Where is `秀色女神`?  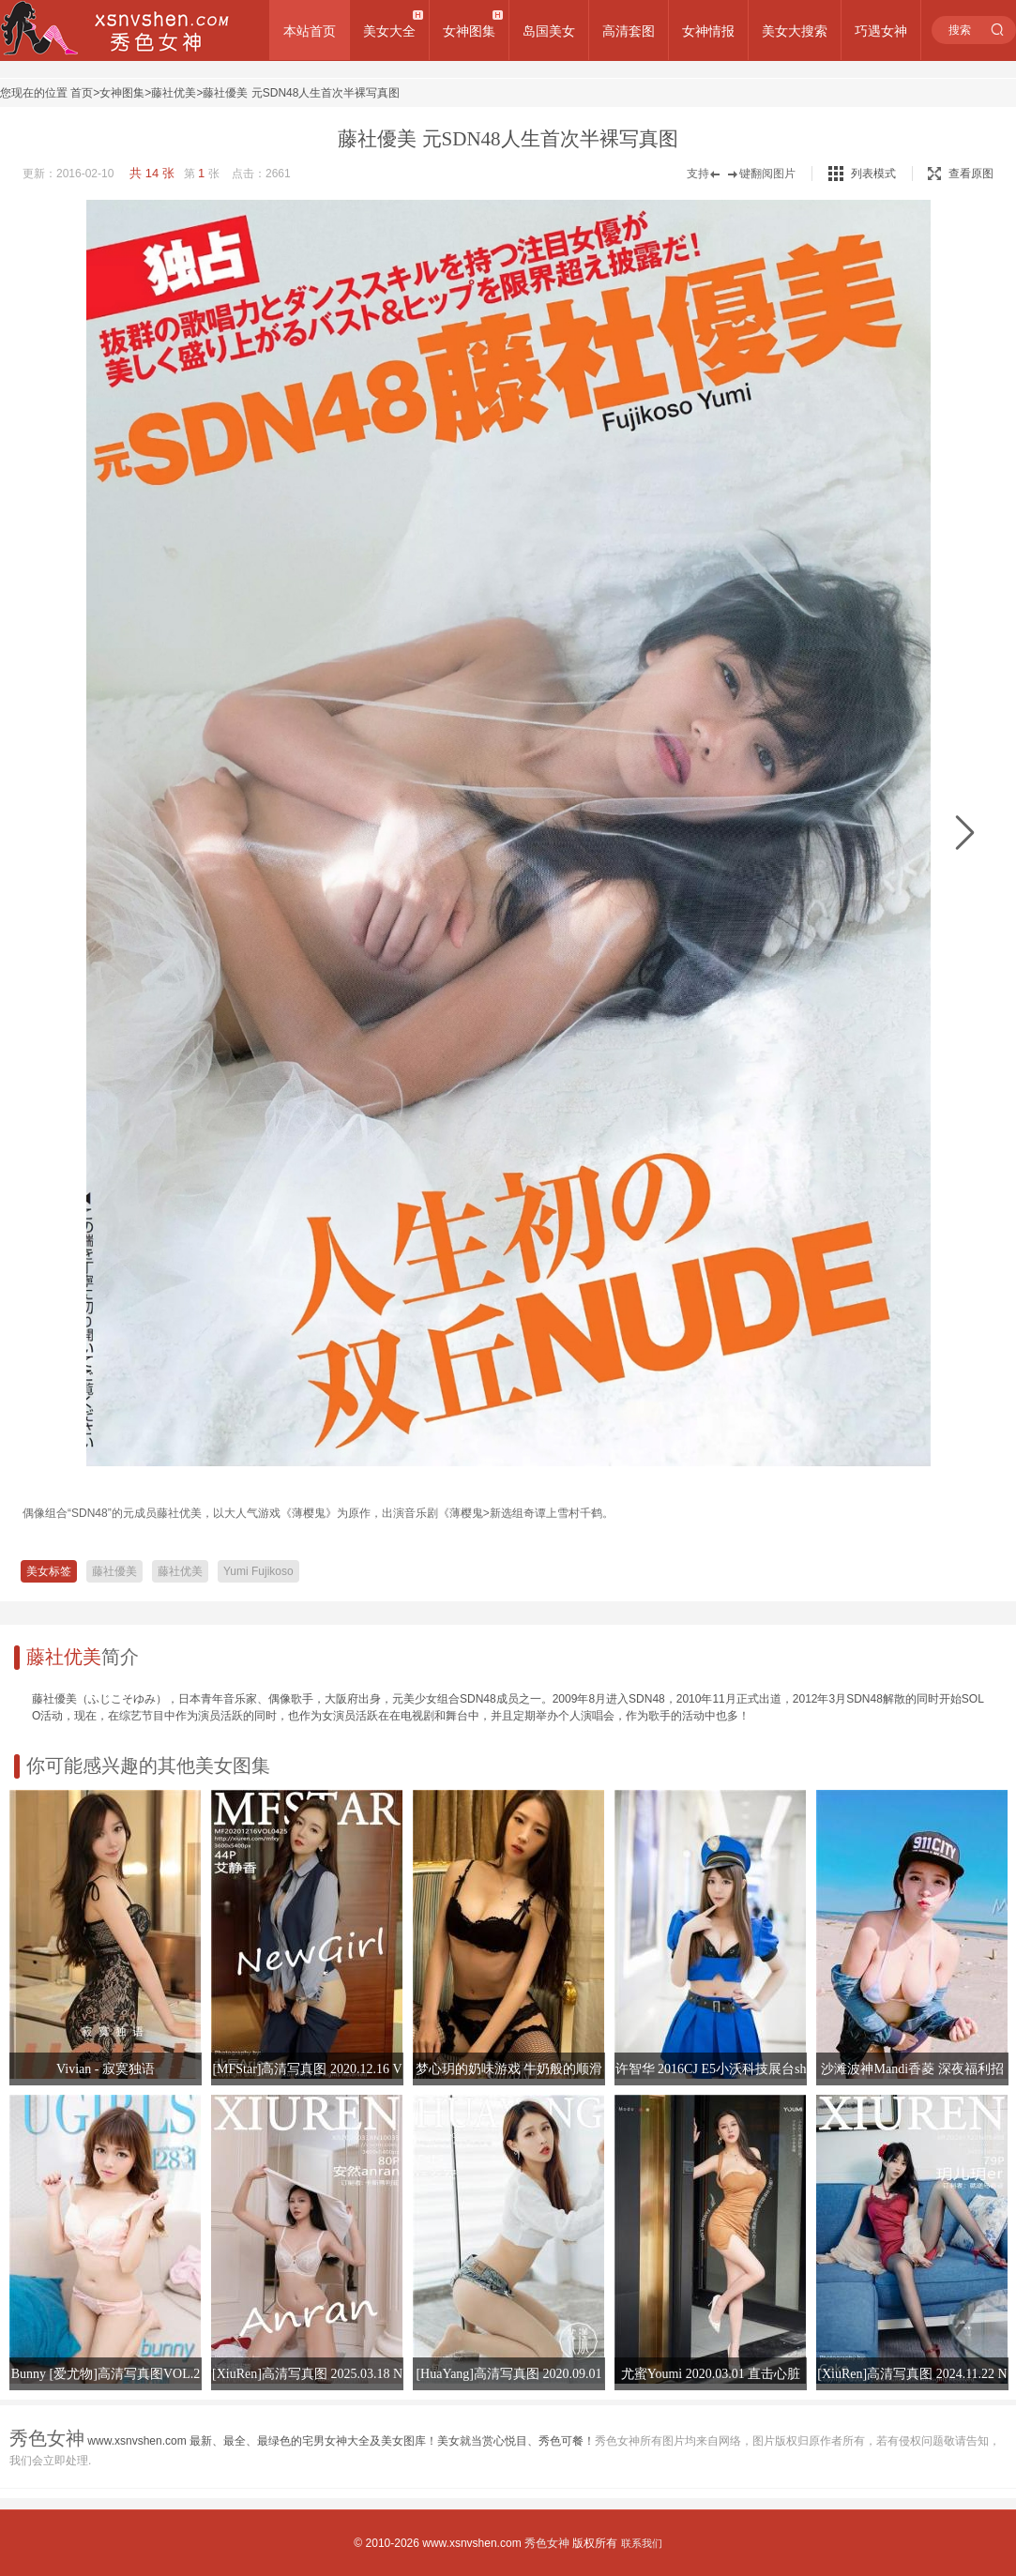 秀色女神 is located at coordinates (546, 2543).